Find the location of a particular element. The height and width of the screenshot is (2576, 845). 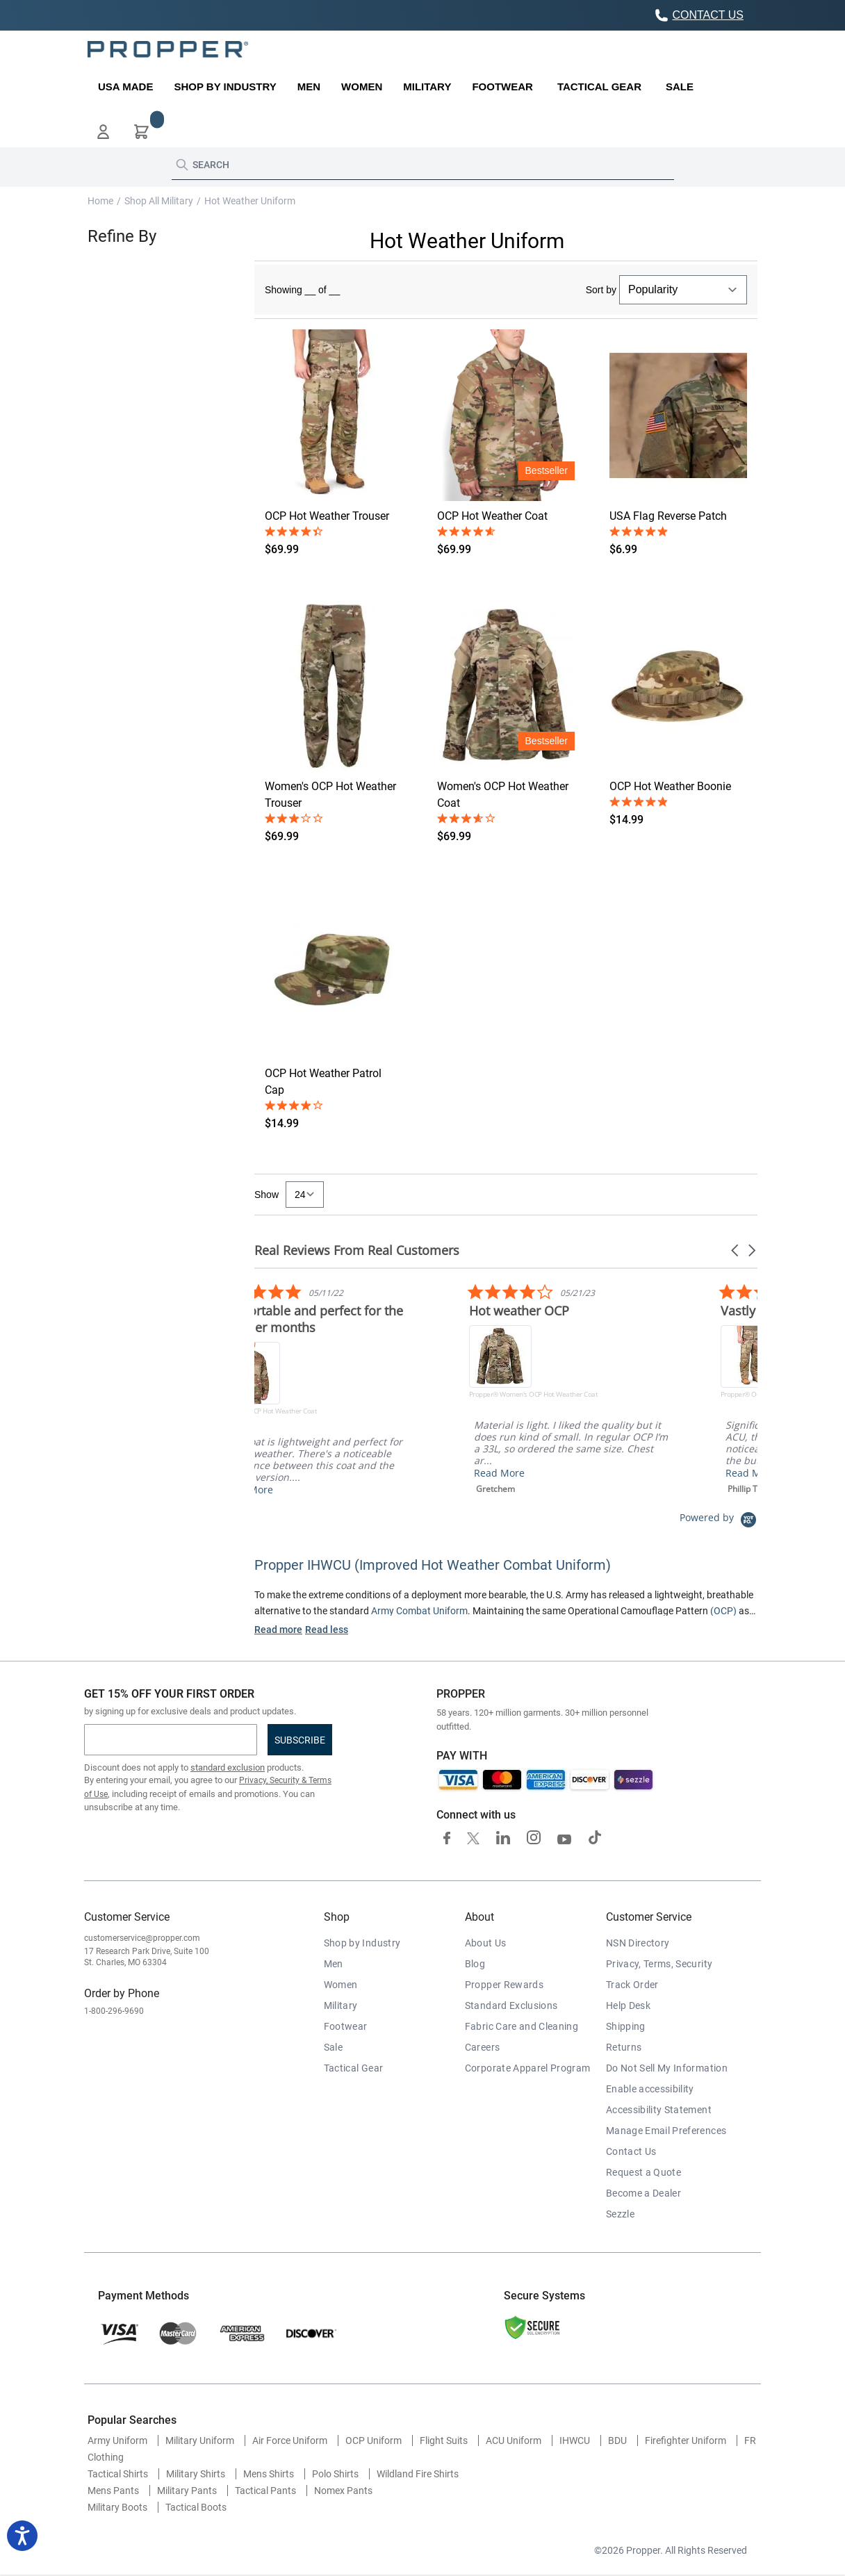

Become a Dealer is located at coordinates (643, 2193).